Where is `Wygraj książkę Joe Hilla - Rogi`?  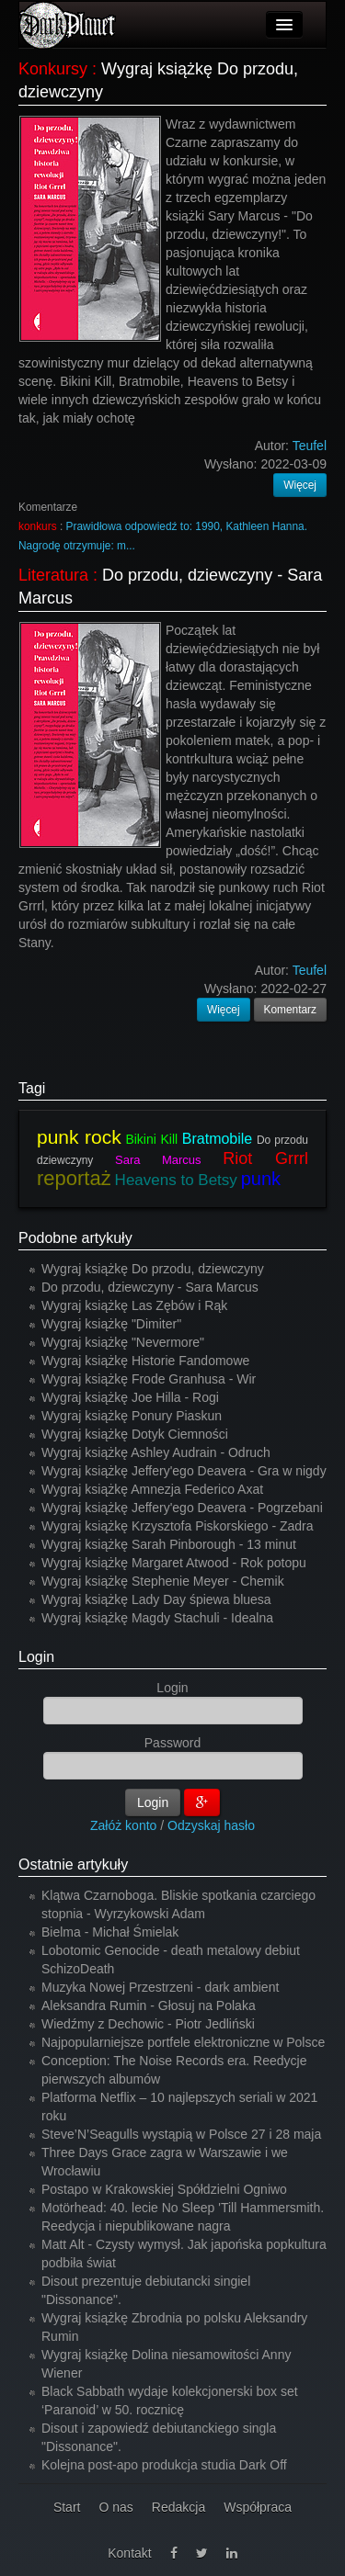
Wygraj książkę Joe Hilla - Rogi is located at coordinates (130, 1397).